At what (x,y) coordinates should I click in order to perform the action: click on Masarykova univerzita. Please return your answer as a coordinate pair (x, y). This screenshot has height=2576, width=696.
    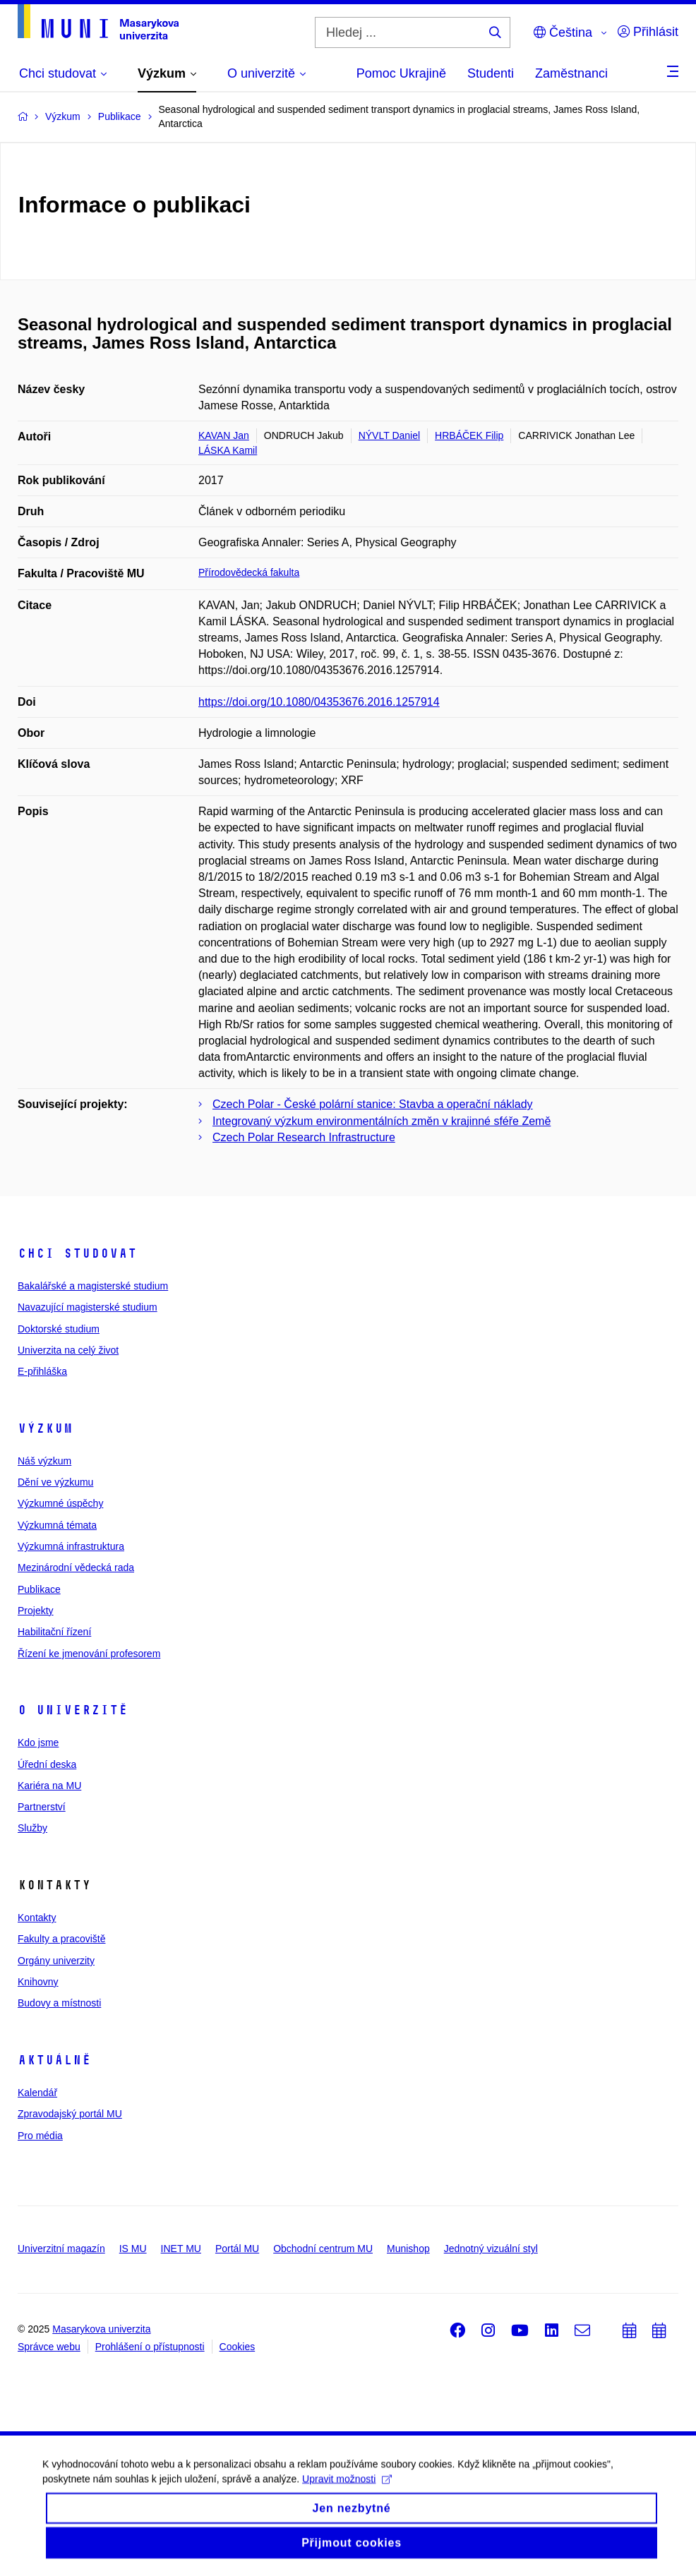
    Looking at the image, I should click on (101, 2329).